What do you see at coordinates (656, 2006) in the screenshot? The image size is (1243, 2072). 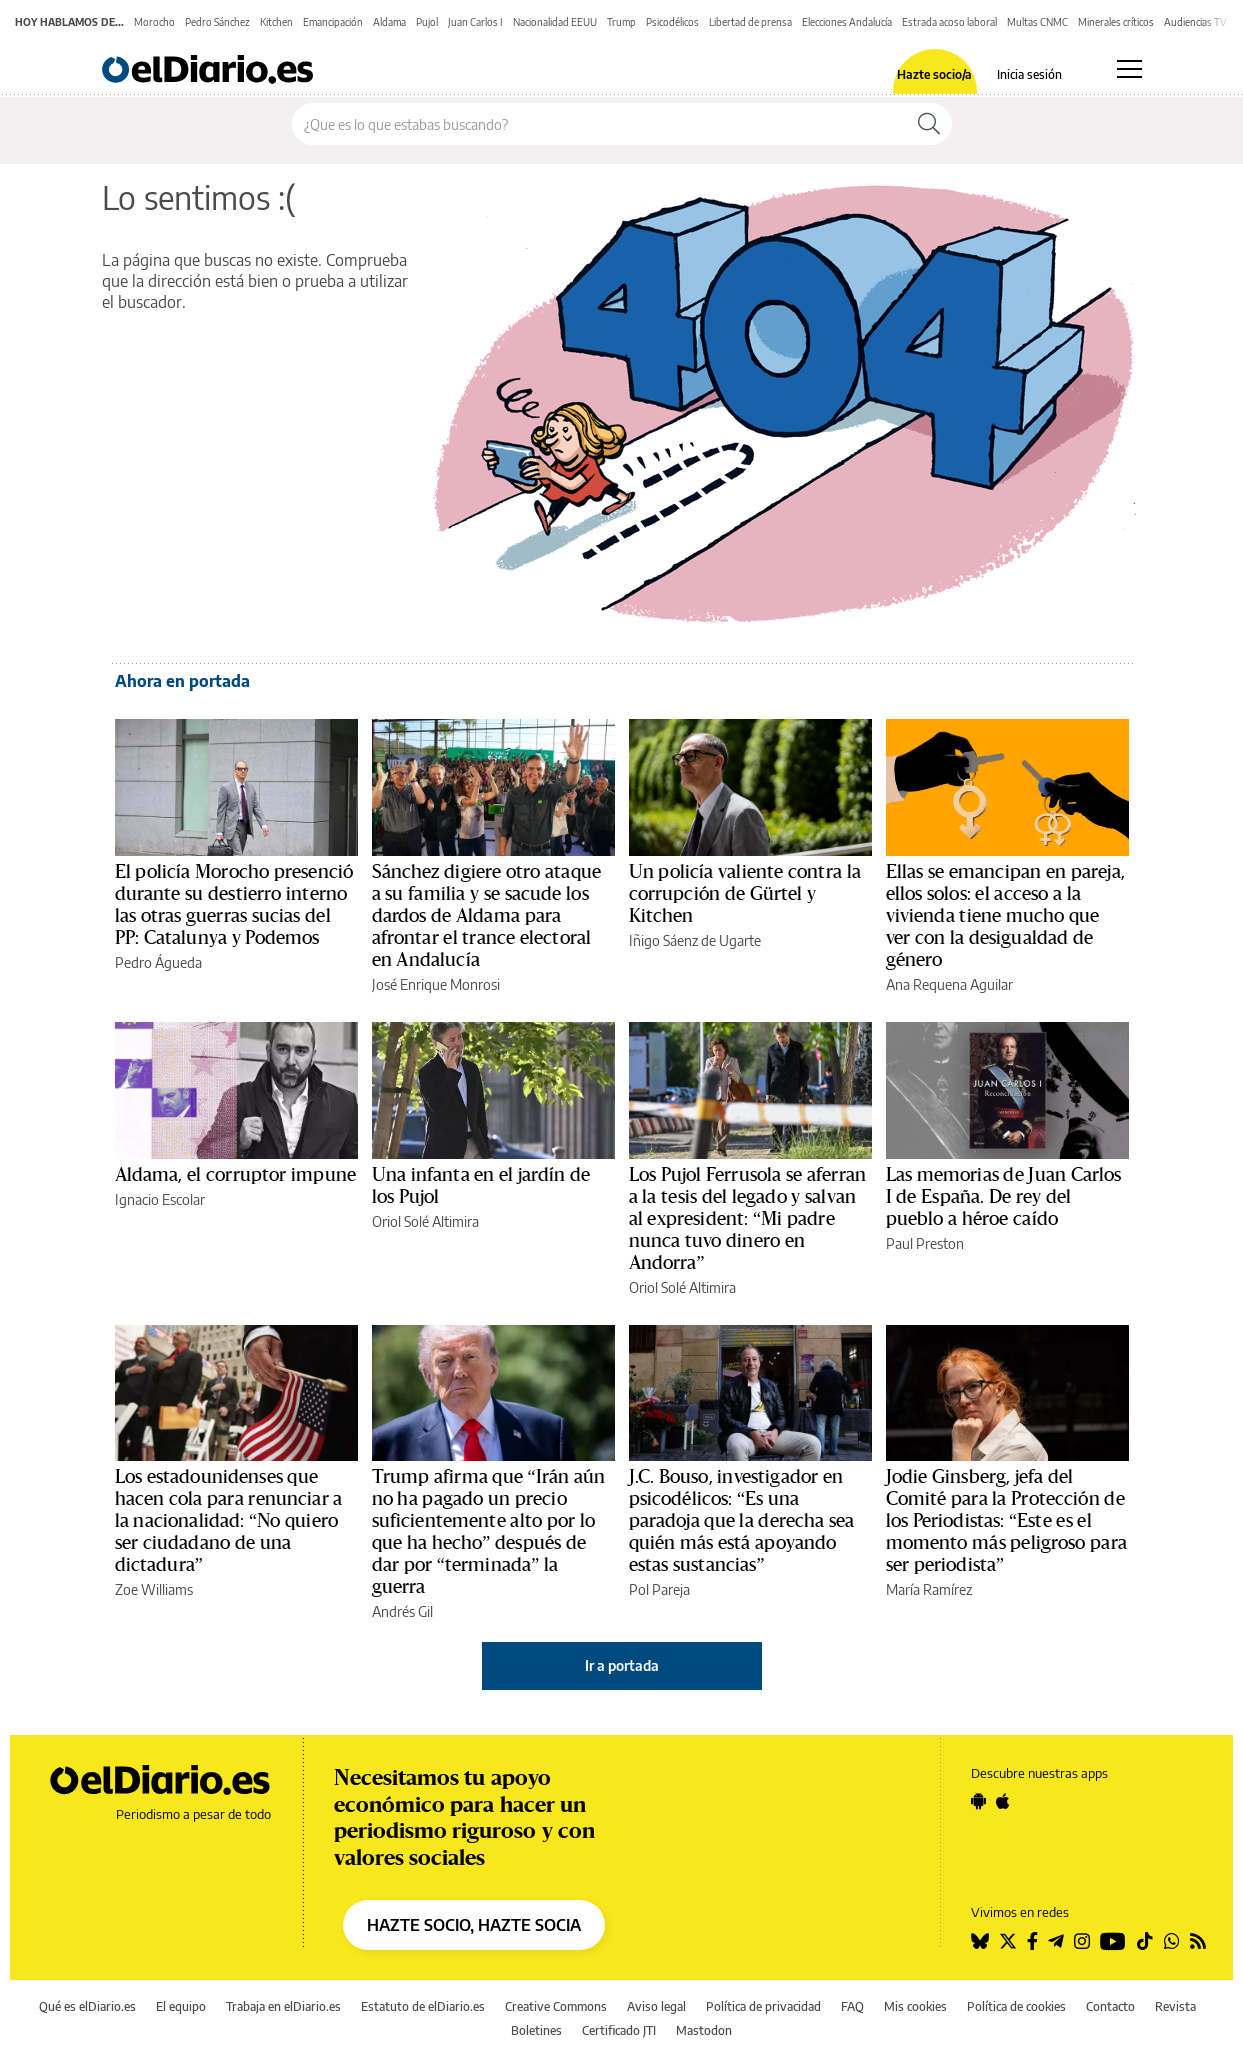 I see `Aviso legal` at bounding box center [656, 2006].